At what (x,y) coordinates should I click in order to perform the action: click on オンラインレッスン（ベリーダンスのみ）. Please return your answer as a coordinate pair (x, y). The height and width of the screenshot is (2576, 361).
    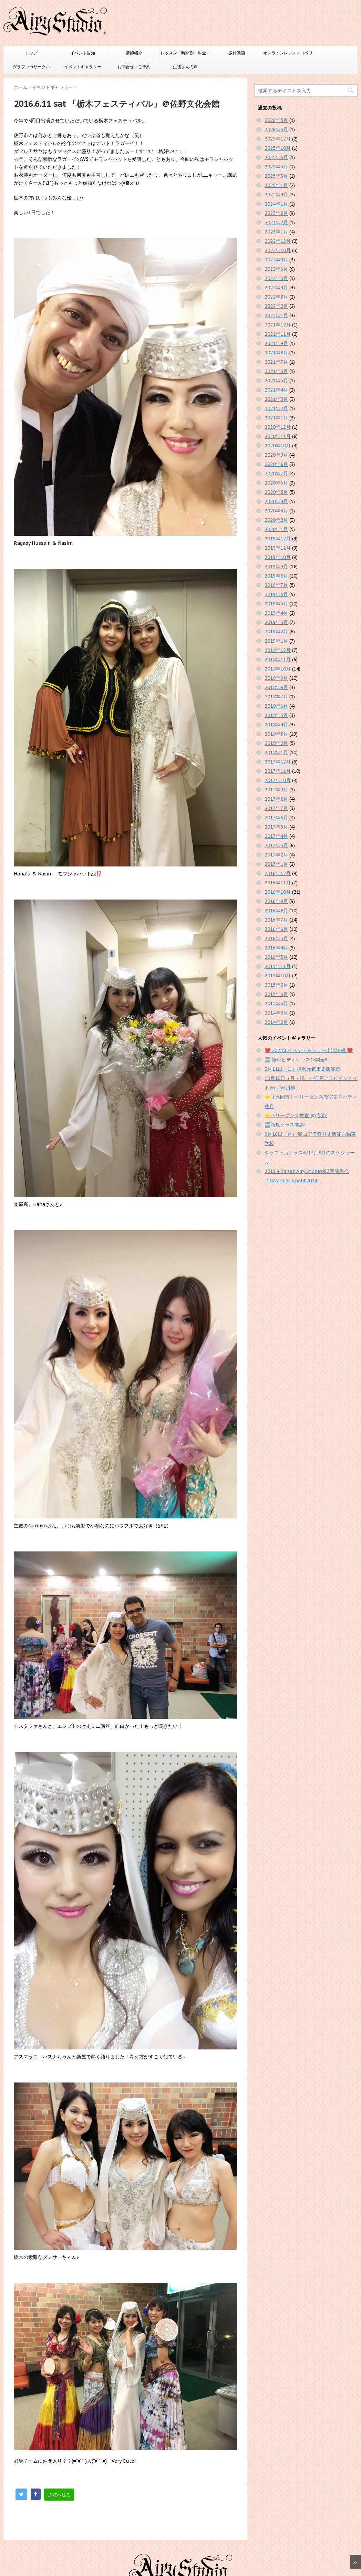
    Looking at the image, I should click on (288, 55).